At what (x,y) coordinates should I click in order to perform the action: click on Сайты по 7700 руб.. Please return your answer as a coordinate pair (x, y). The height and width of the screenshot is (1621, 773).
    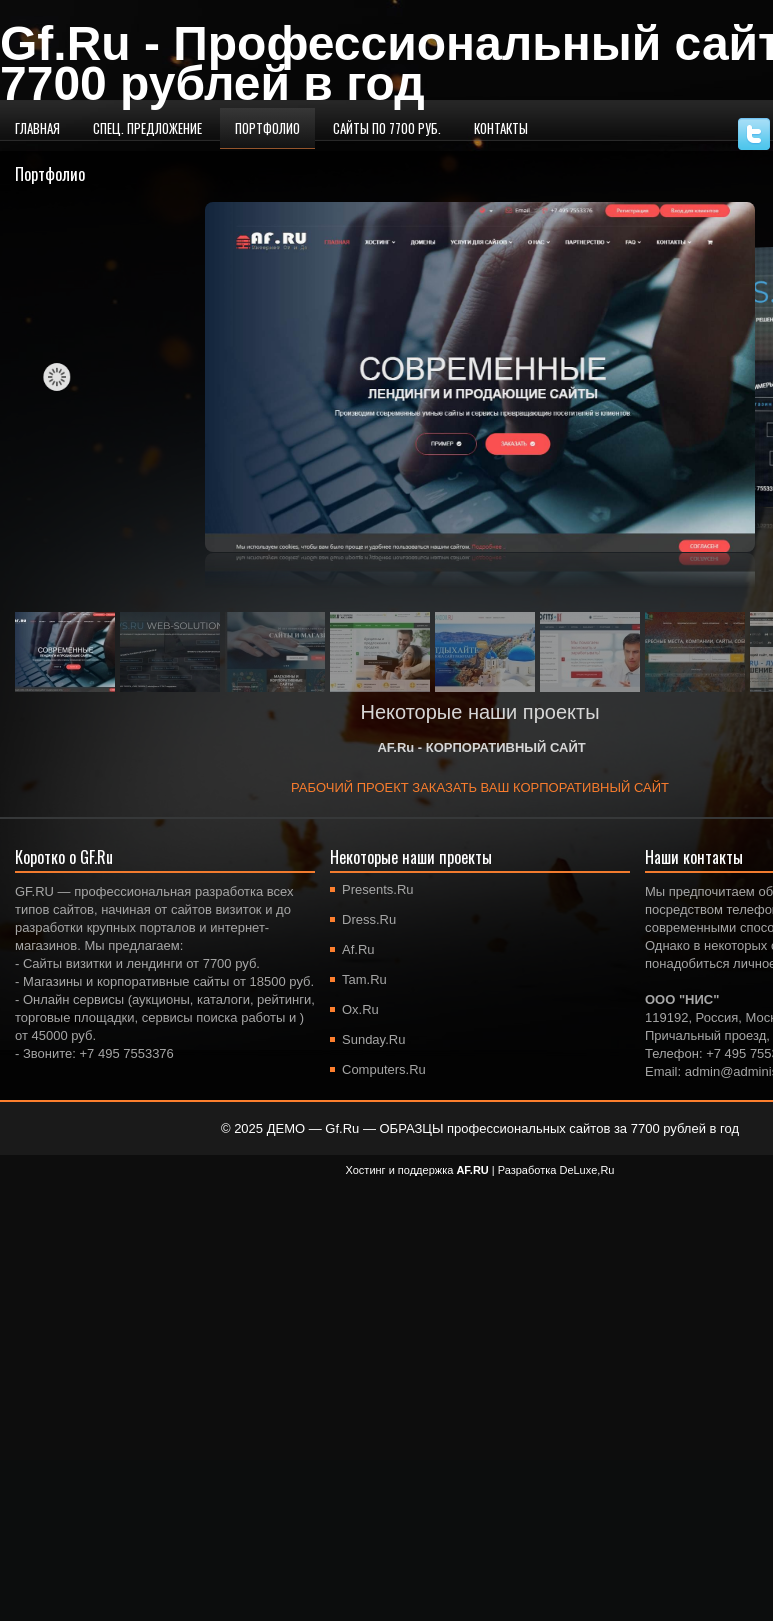
    Looking at the image, I should click on (387, 128).